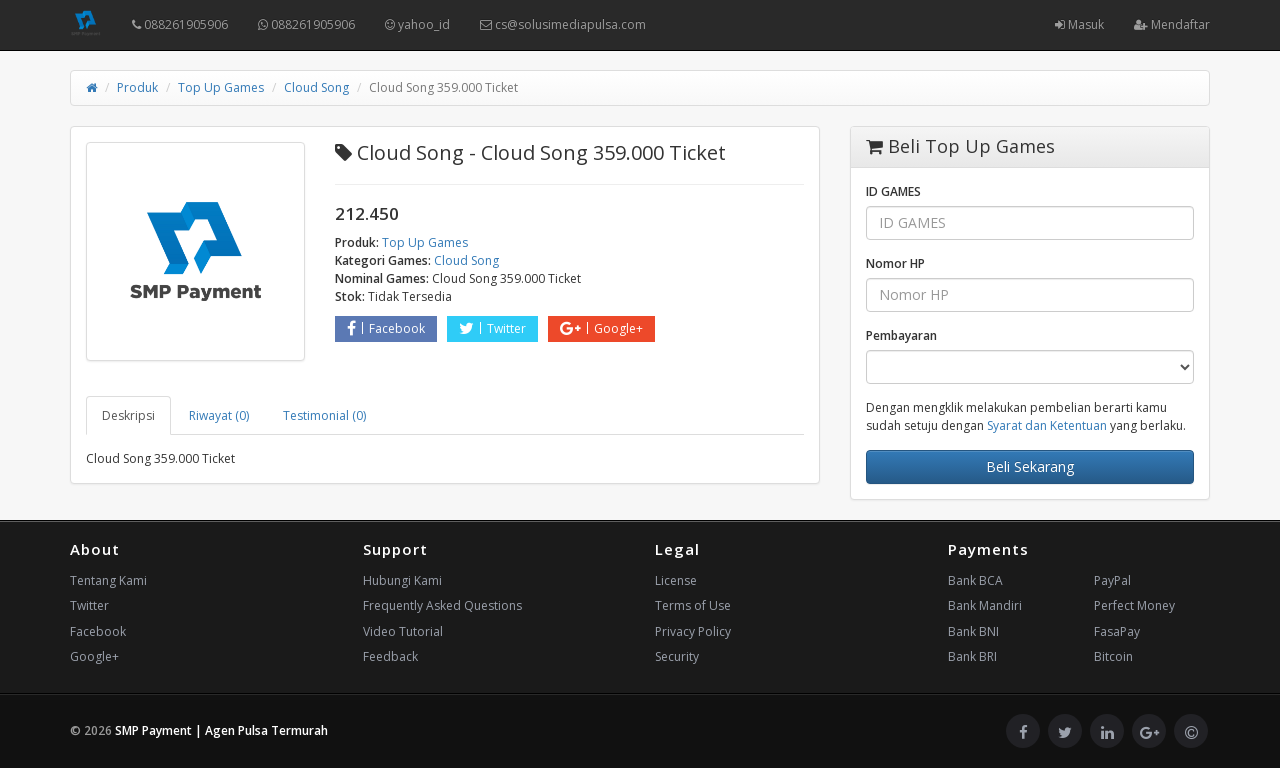 This screenshot has width=1280, height=768. What do you see at coordinates (693, 631) in the screenshot?
I see `Privacy Policy` at bounding box center [693, 631].